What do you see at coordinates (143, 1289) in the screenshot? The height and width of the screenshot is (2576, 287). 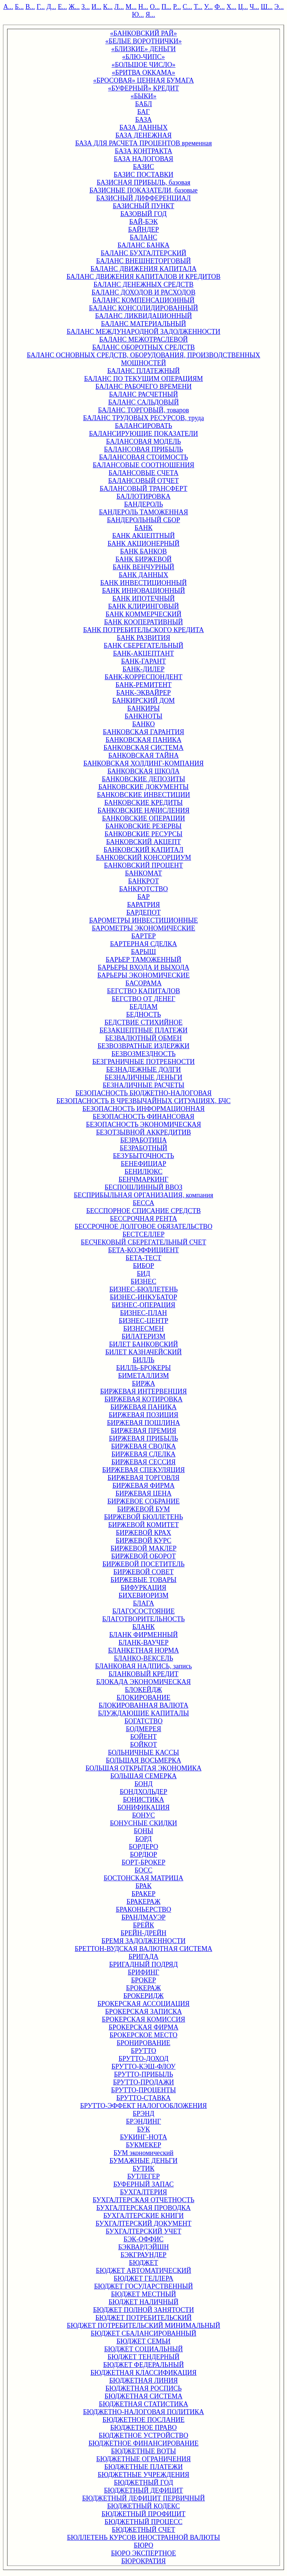 I see `БИЗНЕС-БЮЛЛЕТЕНЬ` at bounding box center [143, 1289].